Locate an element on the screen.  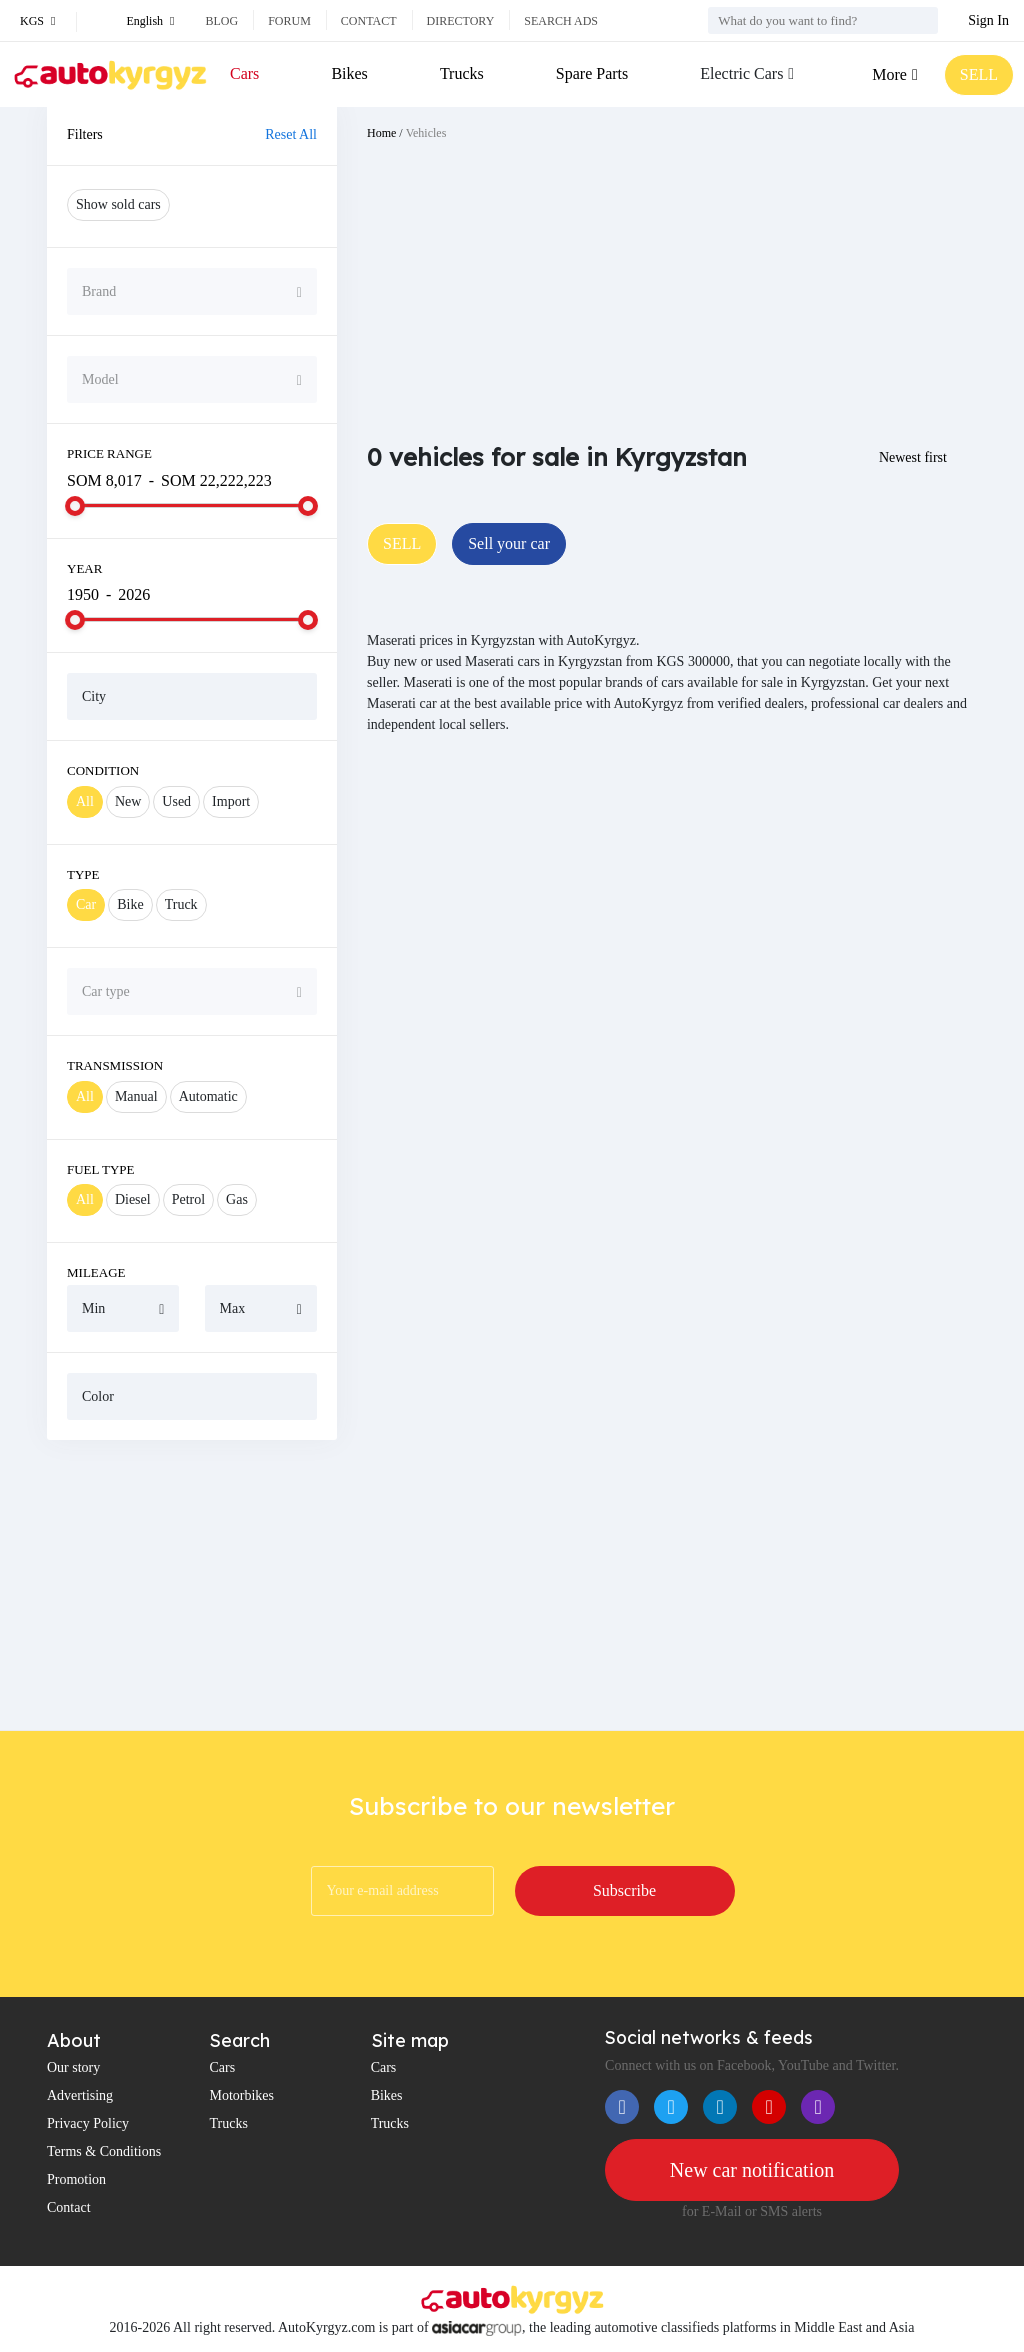
Transmission is located at coordinates (115, 1065).